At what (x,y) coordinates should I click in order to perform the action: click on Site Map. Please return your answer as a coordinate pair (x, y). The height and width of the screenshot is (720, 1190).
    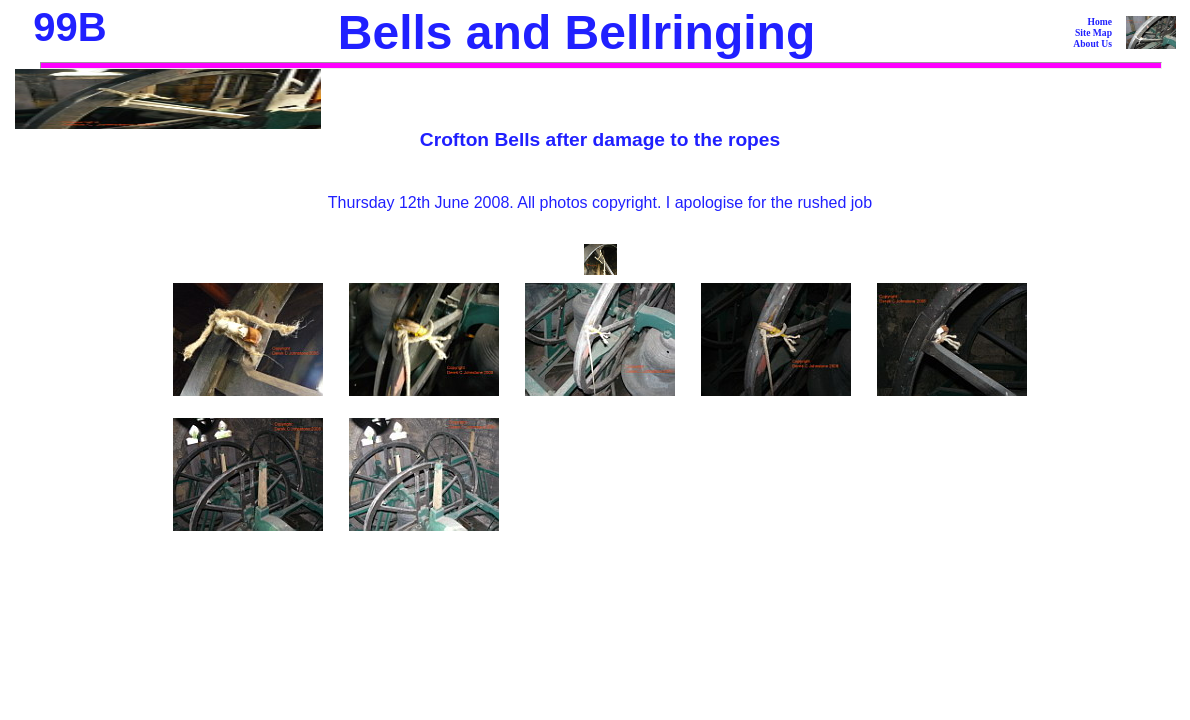
    Looking at the image, I should click on (1093, 32).